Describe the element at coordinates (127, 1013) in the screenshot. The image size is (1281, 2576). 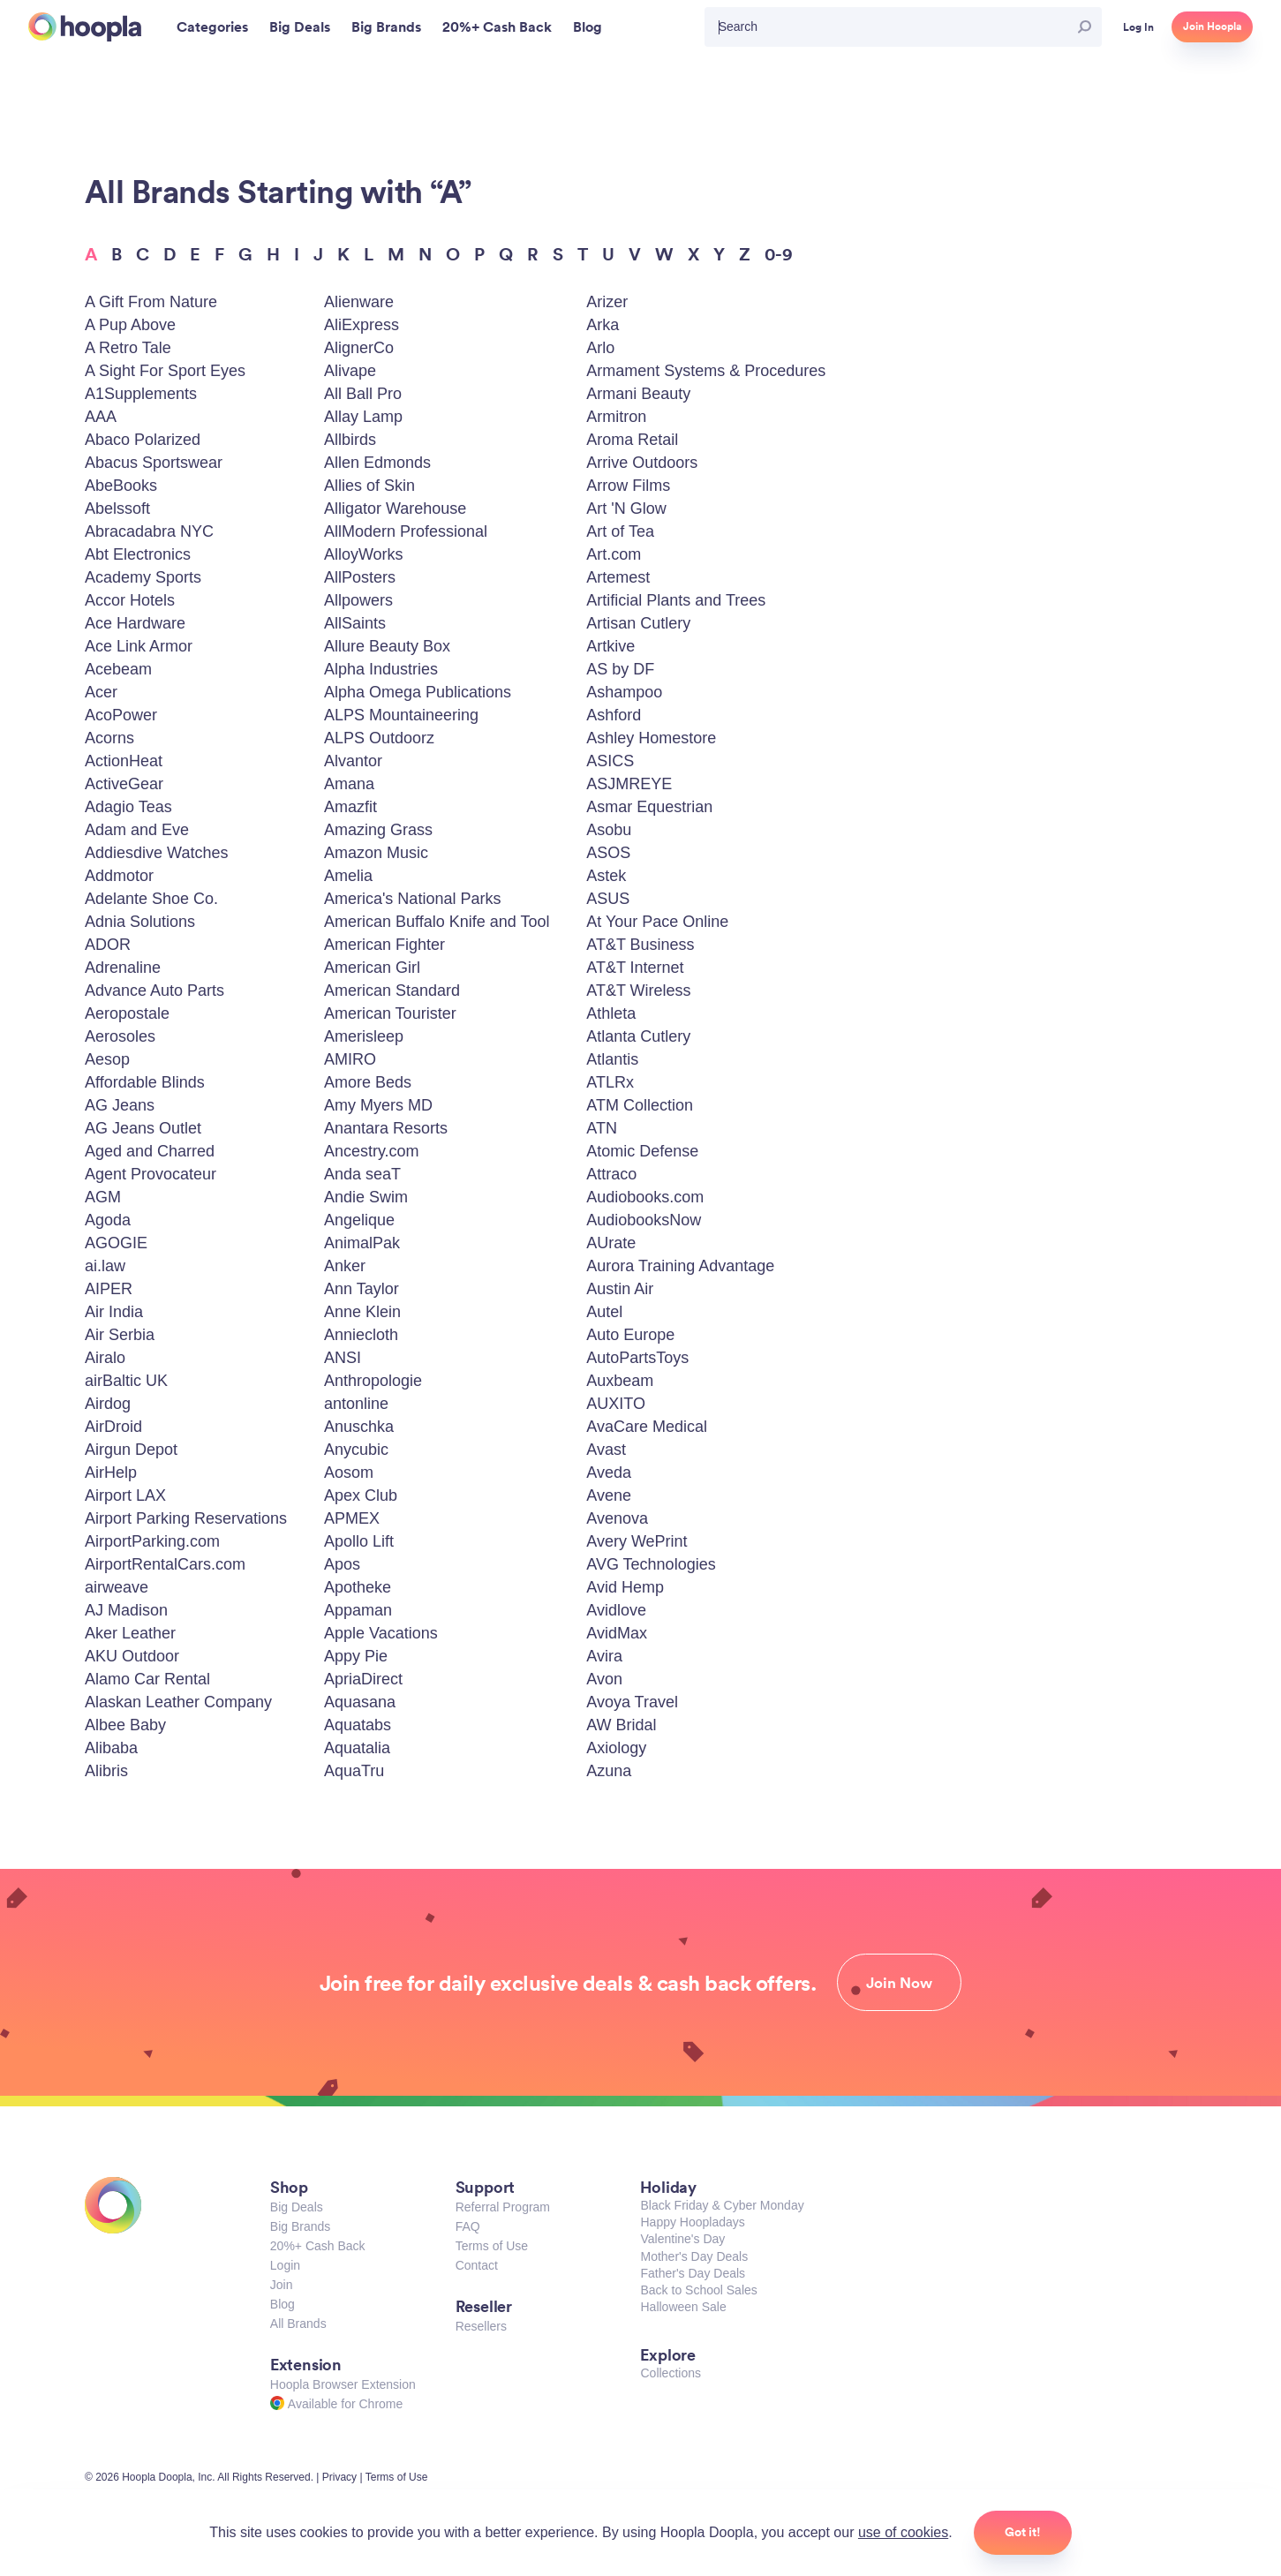
I see `Aeropostale` at that location.